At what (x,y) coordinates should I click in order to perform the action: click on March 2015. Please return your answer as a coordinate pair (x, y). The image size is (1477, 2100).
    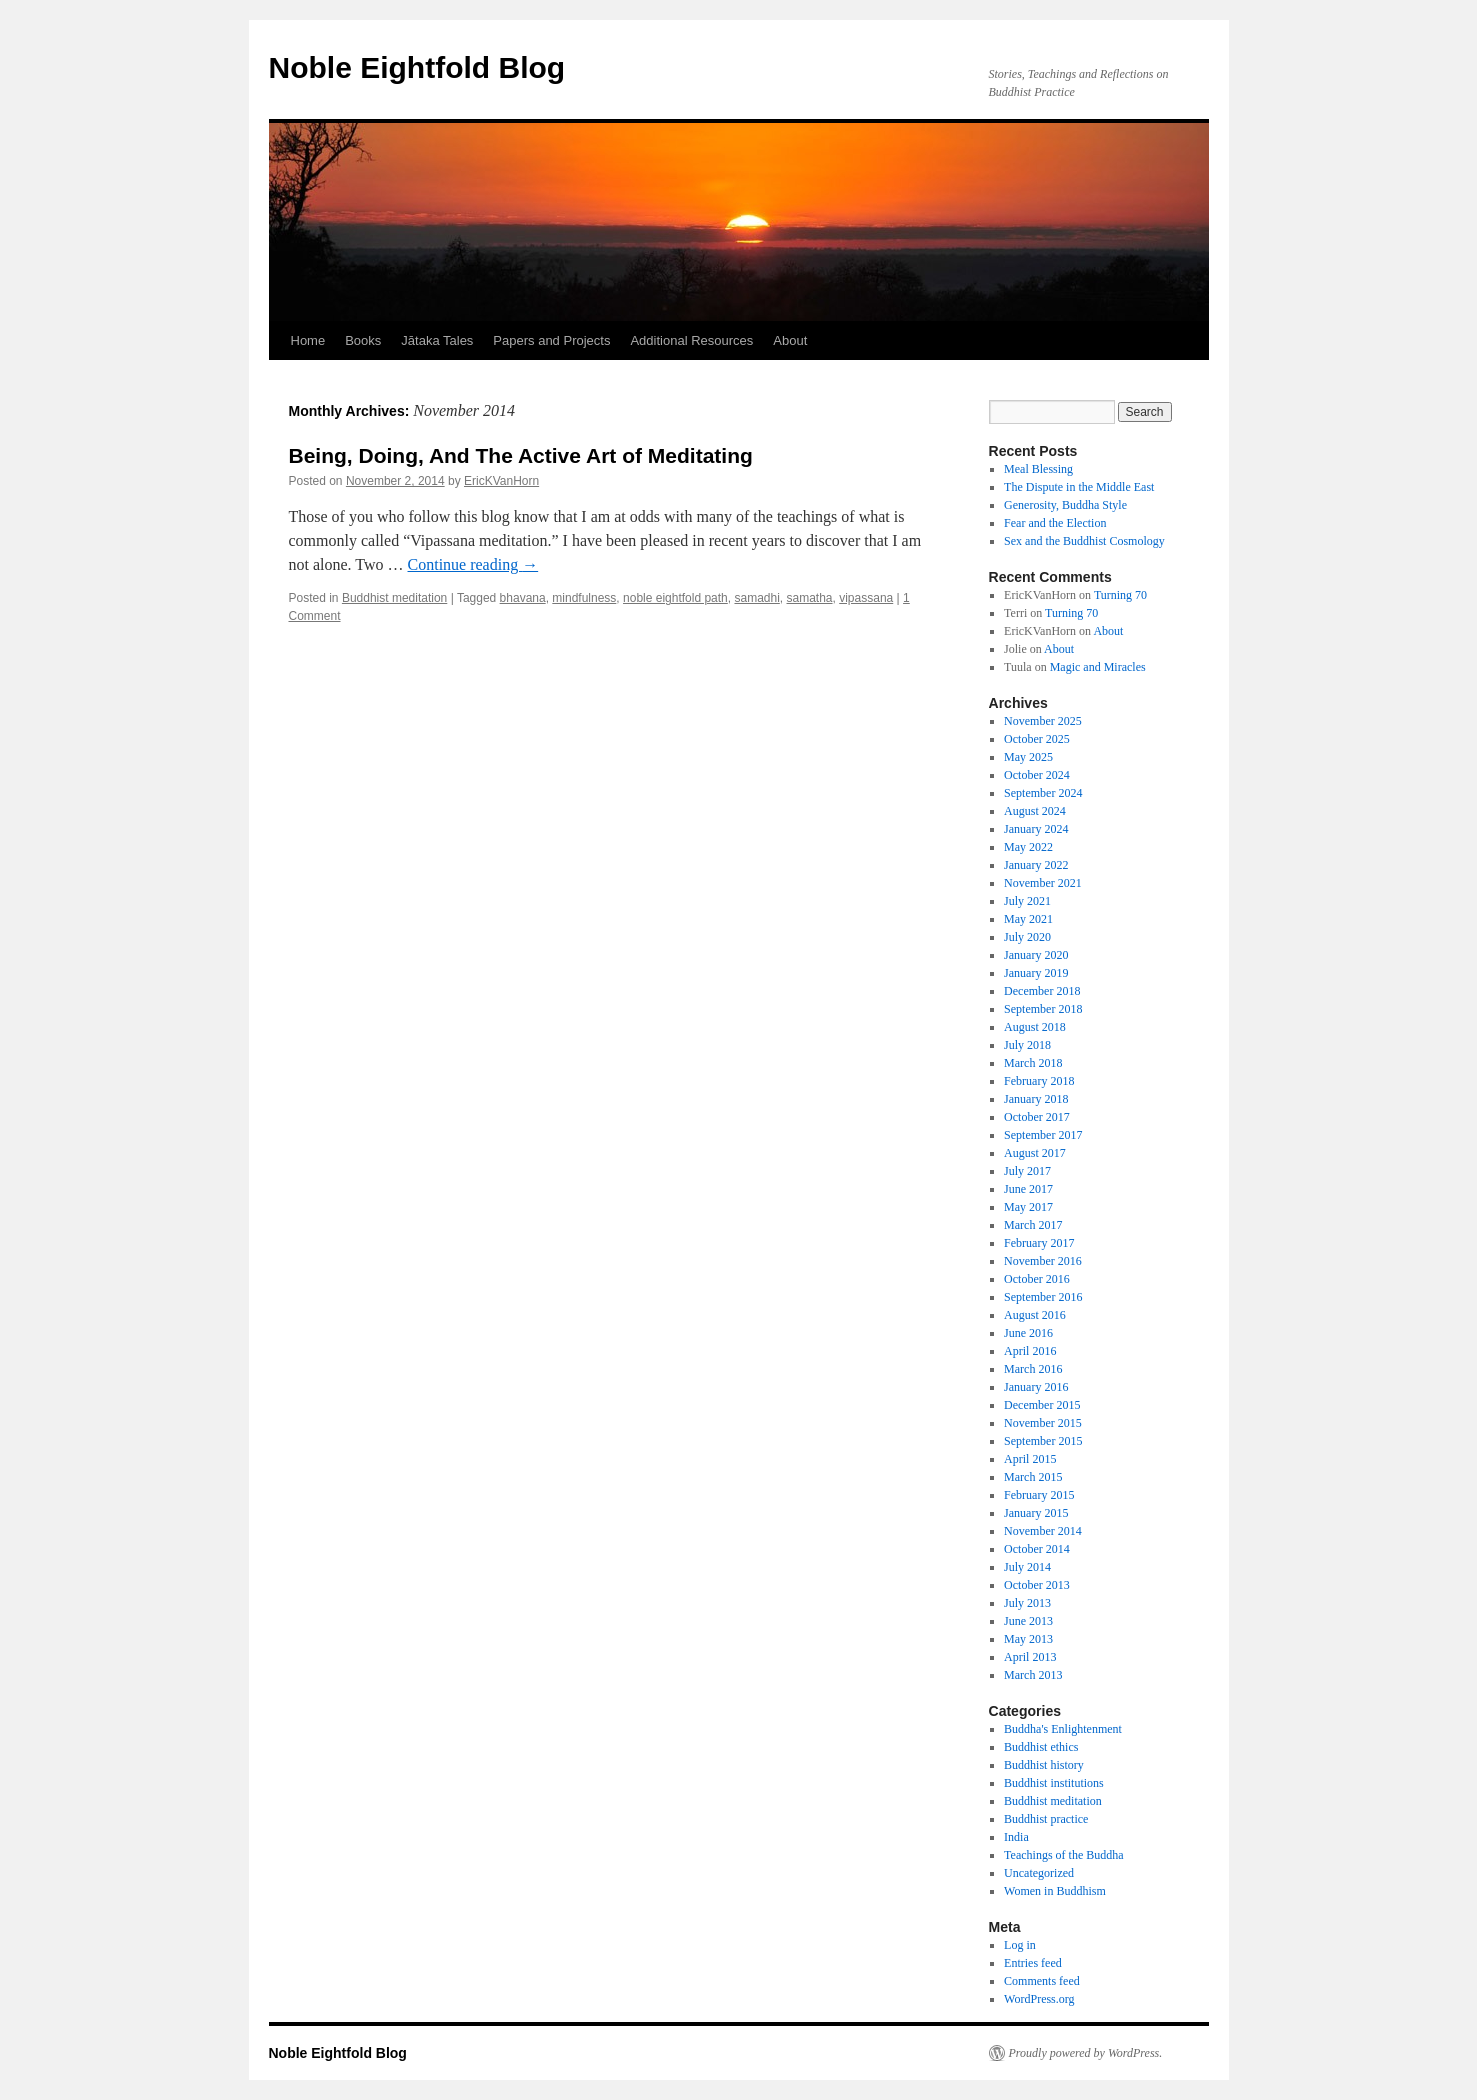
    Looking at the image, I should click on (1033, 1477).